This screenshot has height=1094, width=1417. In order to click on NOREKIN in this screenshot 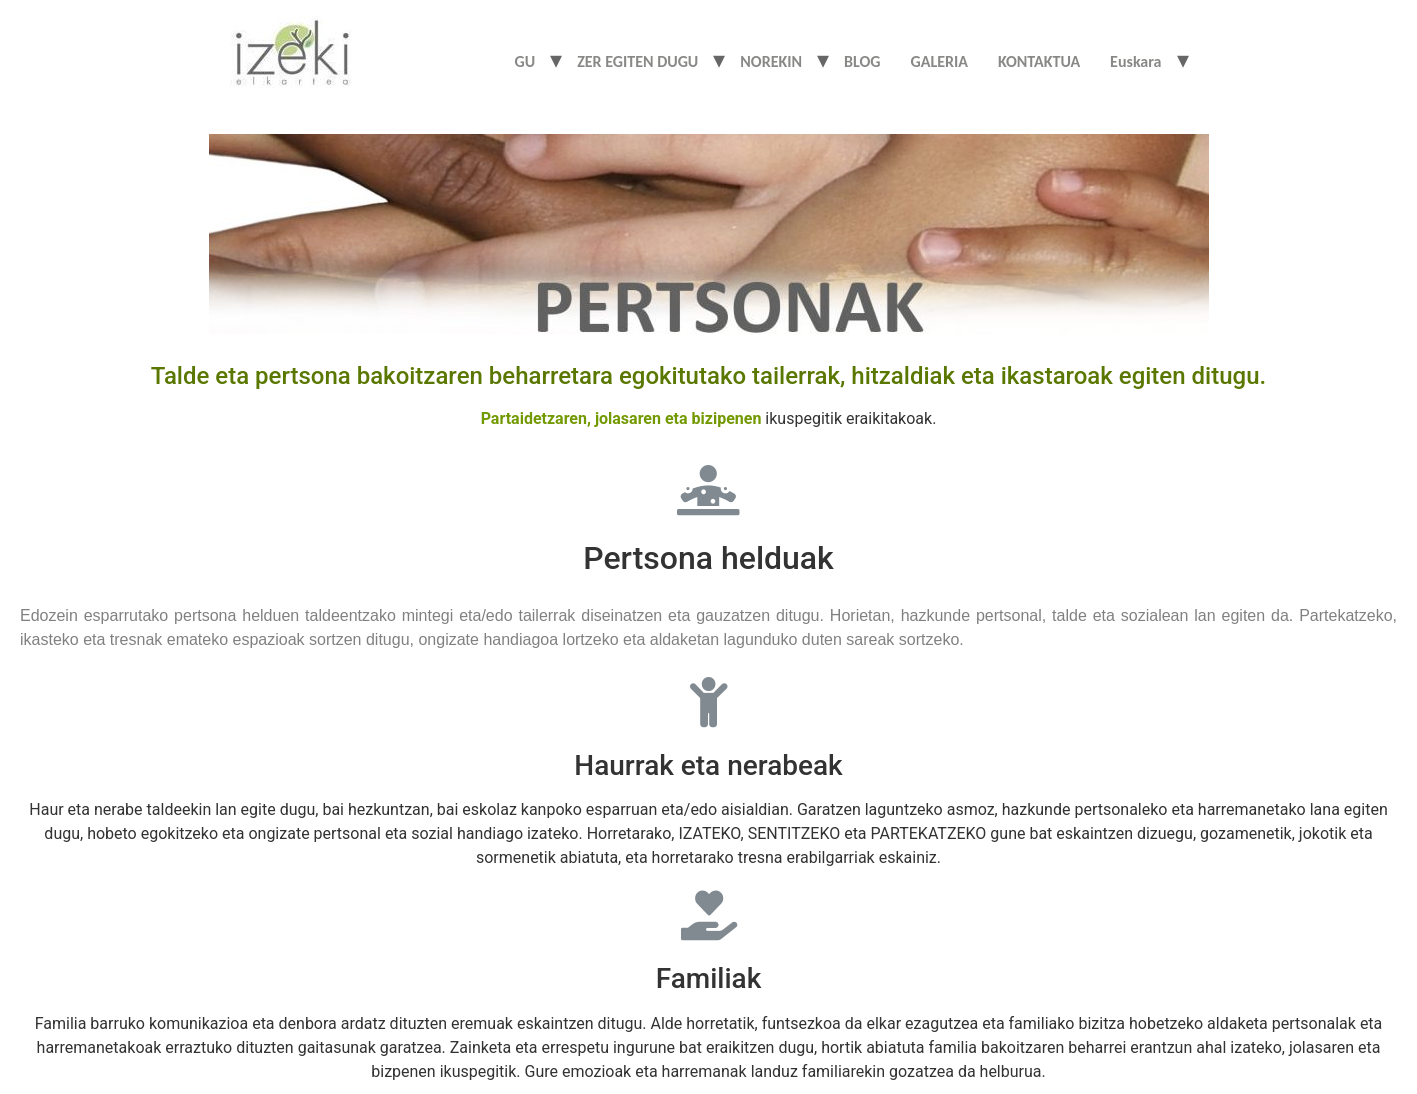, I will do `click(771, 61)`.